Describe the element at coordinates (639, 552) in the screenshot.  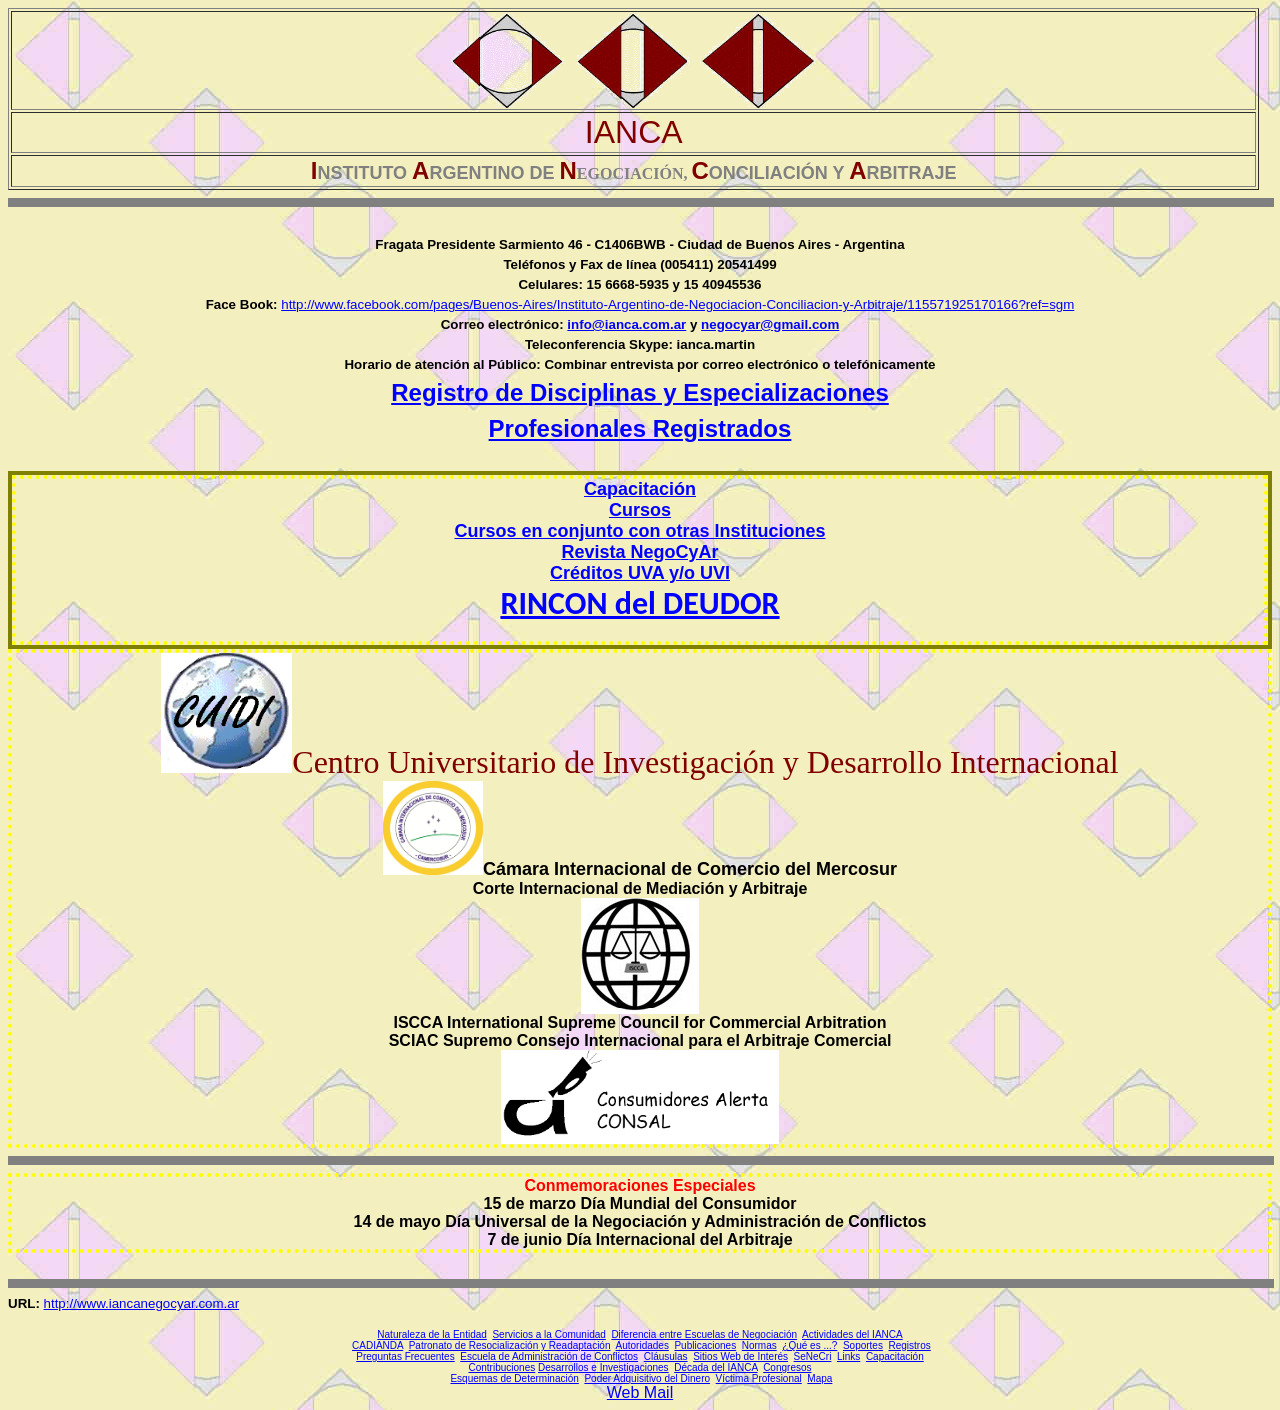
I see `Revista NegoCyAr` at that location.